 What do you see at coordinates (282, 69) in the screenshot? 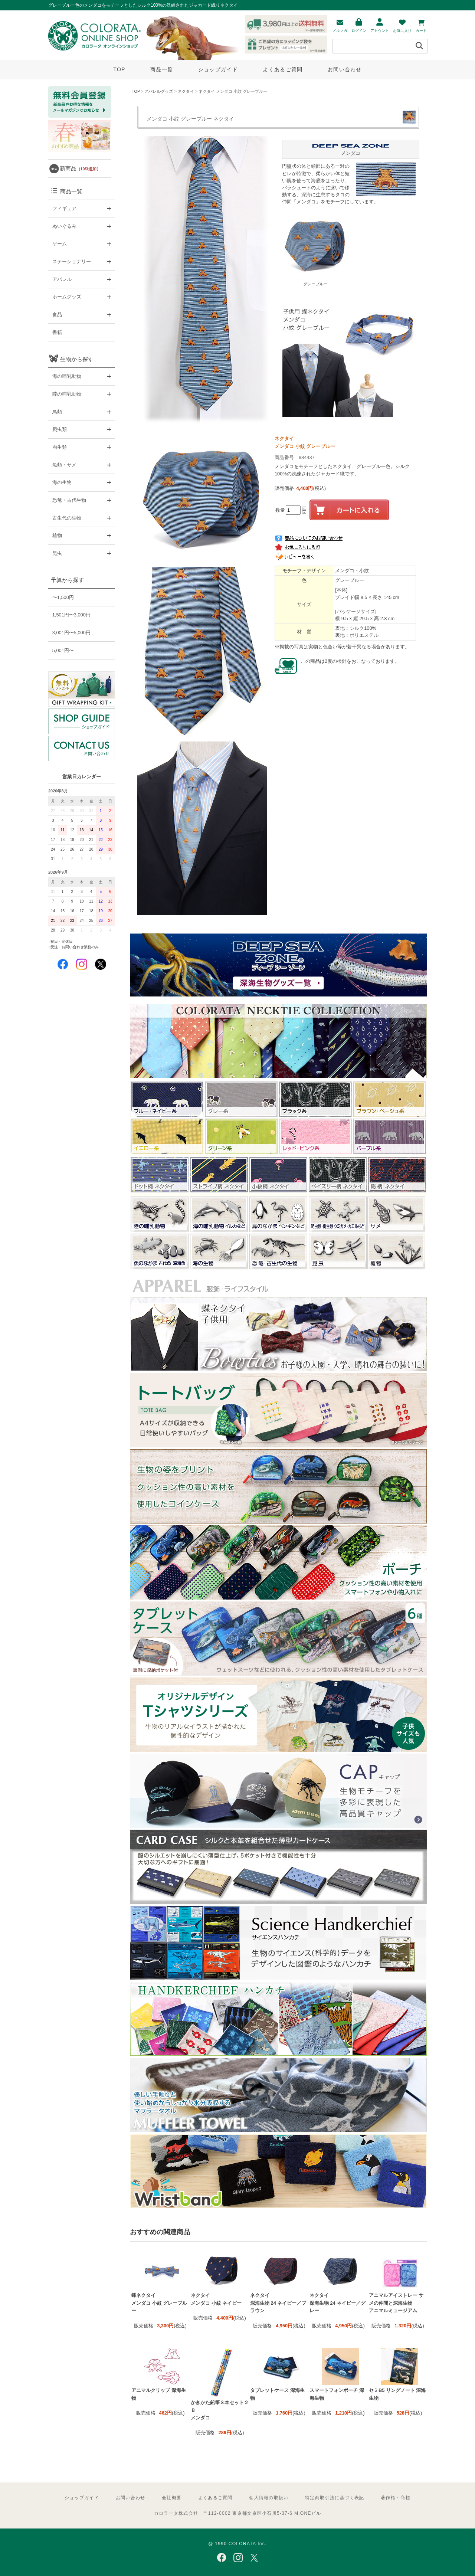
I see `よくあるご質問` at bounding box center [282, 69].